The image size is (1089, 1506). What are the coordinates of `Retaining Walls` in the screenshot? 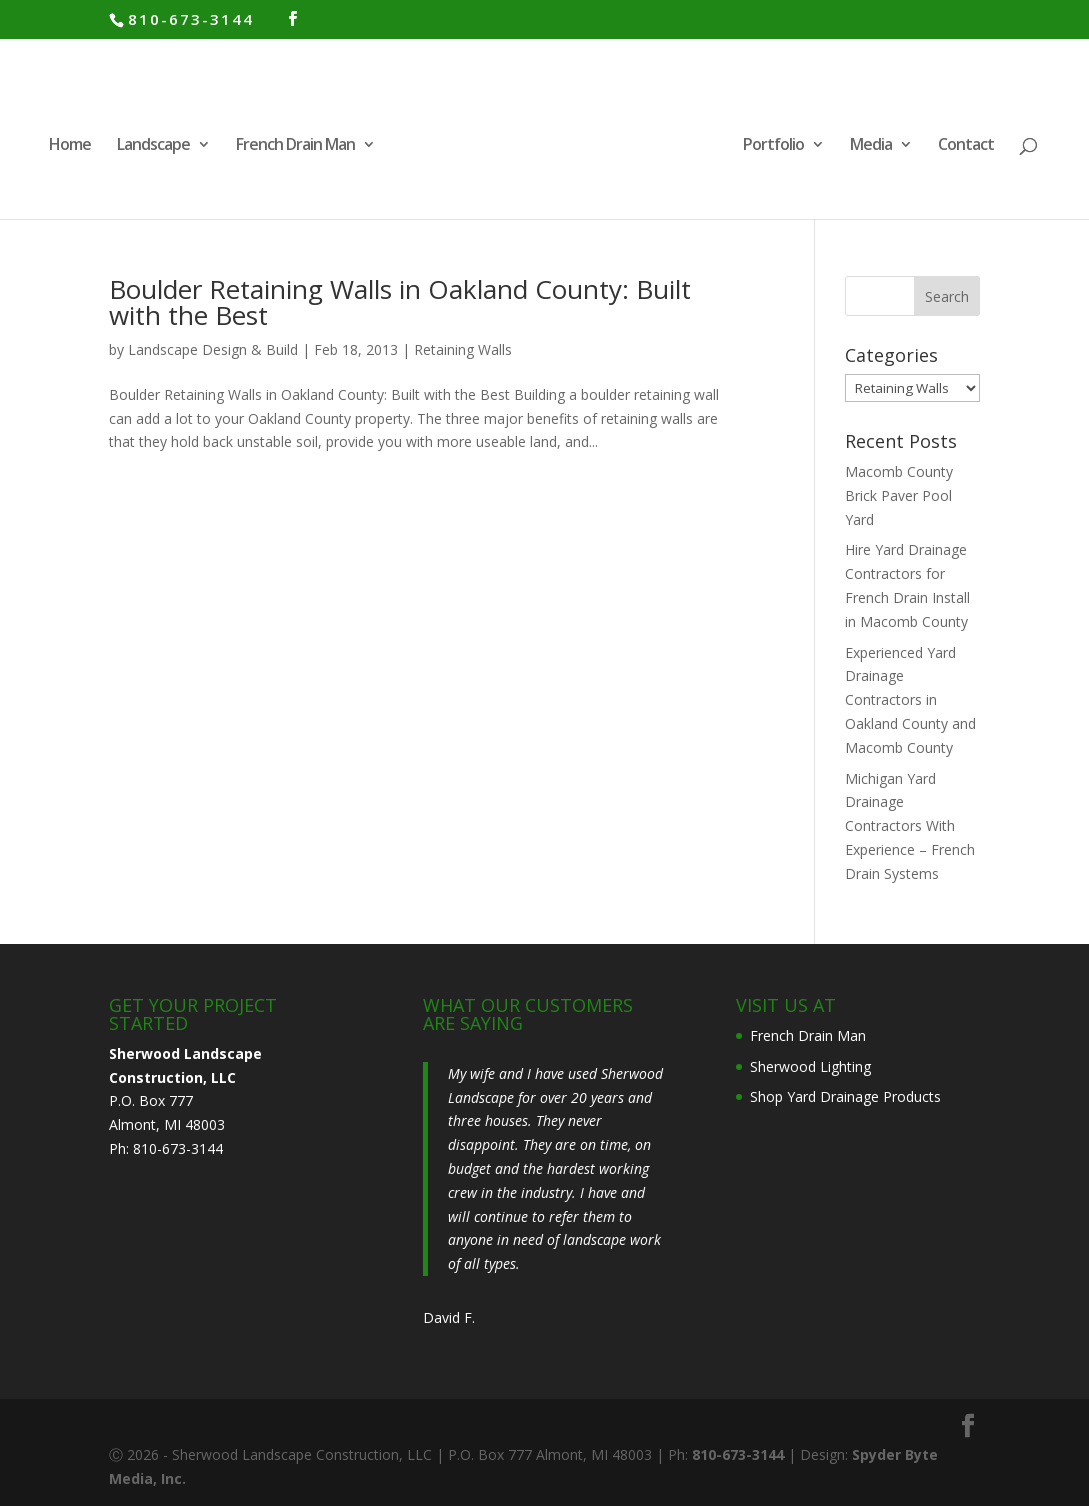 It's located at (463, 349).